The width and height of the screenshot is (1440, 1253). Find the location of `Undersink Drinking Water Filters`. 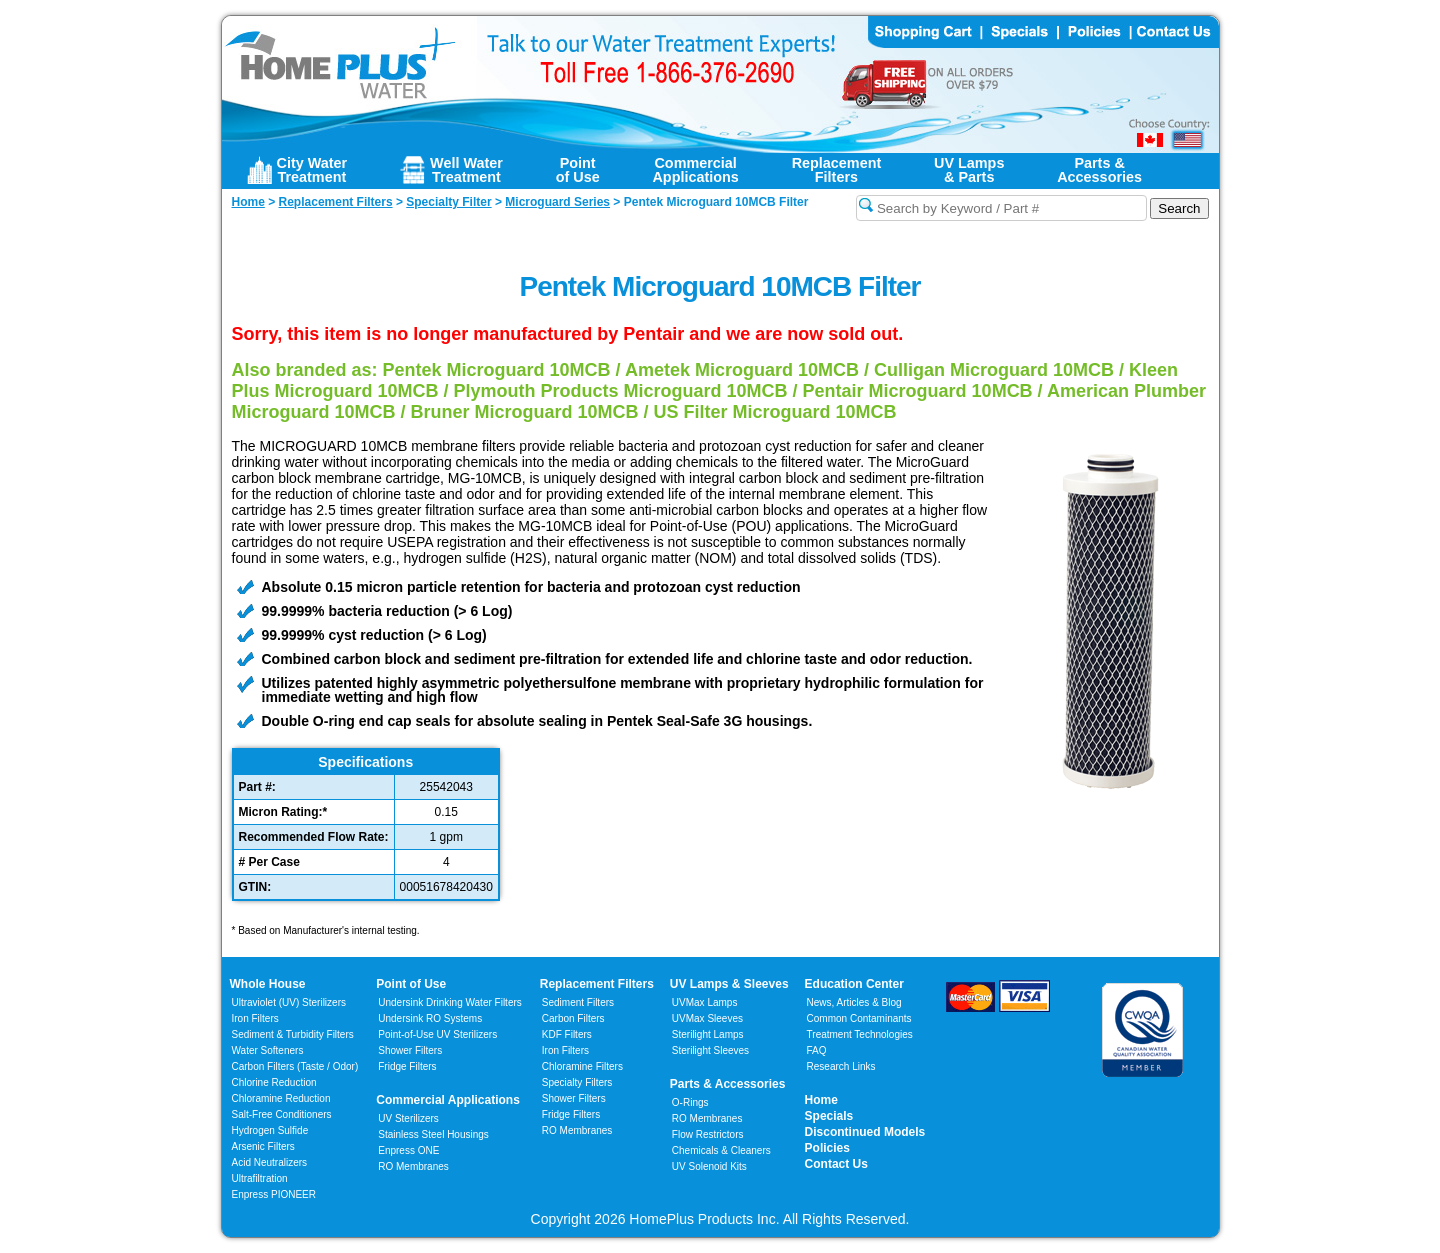

Undersink Drinking Water Filters is located at coordinates (450, 1002).